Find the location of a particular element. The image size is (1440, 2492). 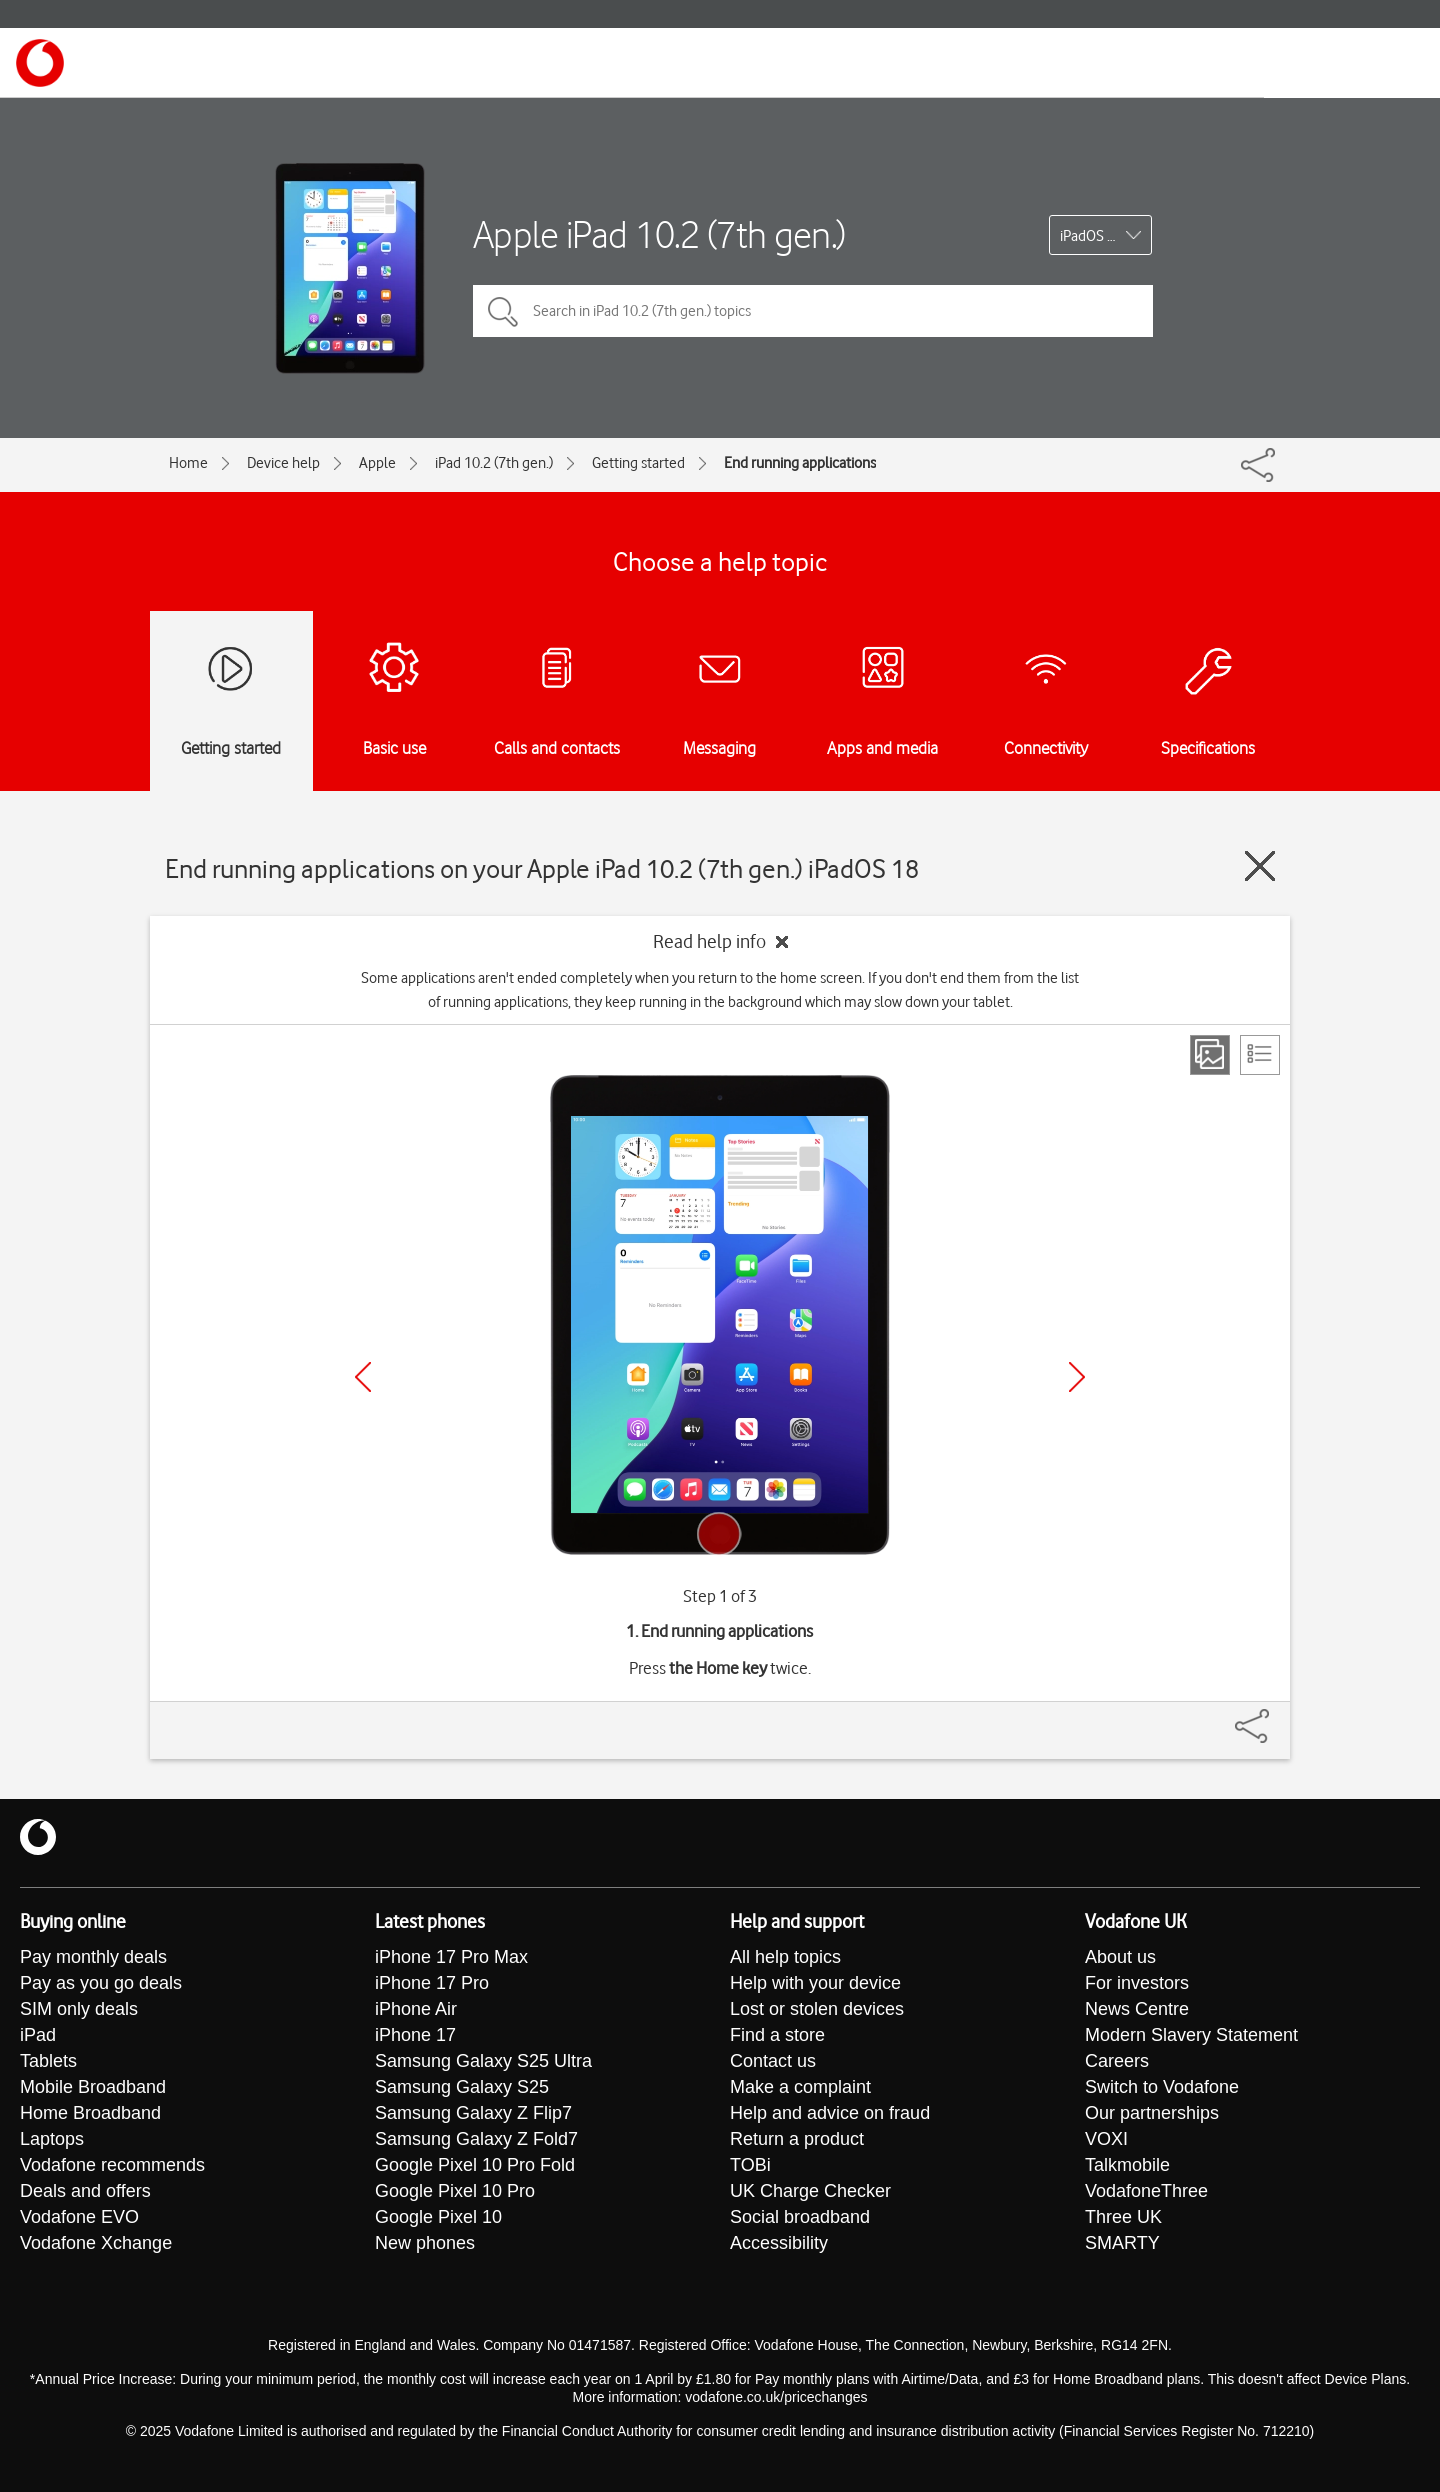

Careers is located at coordinates (1117, 2061).